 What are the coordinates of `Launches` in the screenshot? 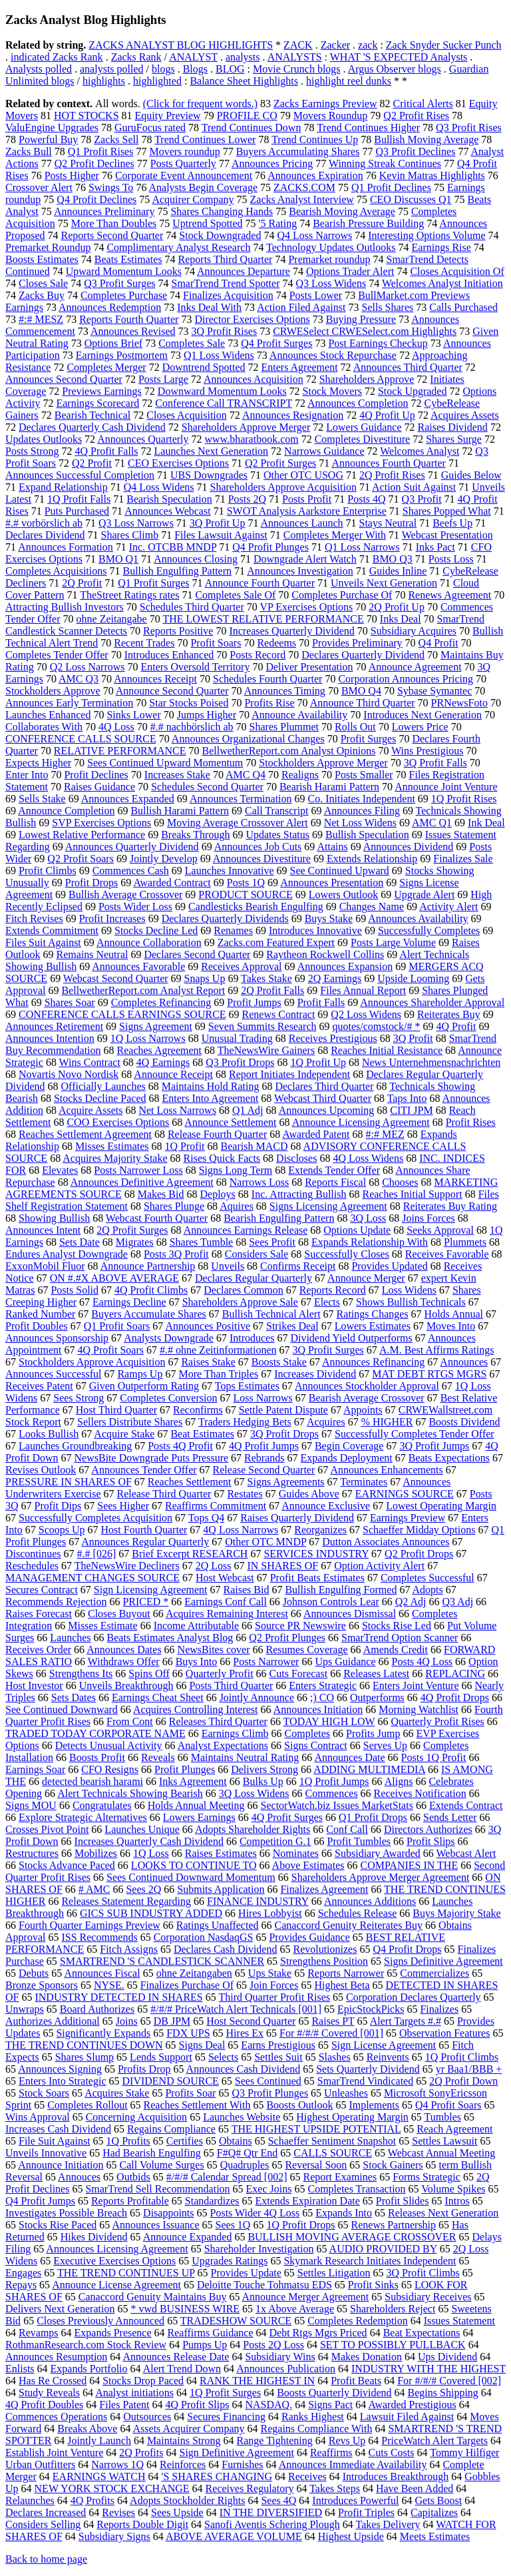 It's located at (70, 1637).